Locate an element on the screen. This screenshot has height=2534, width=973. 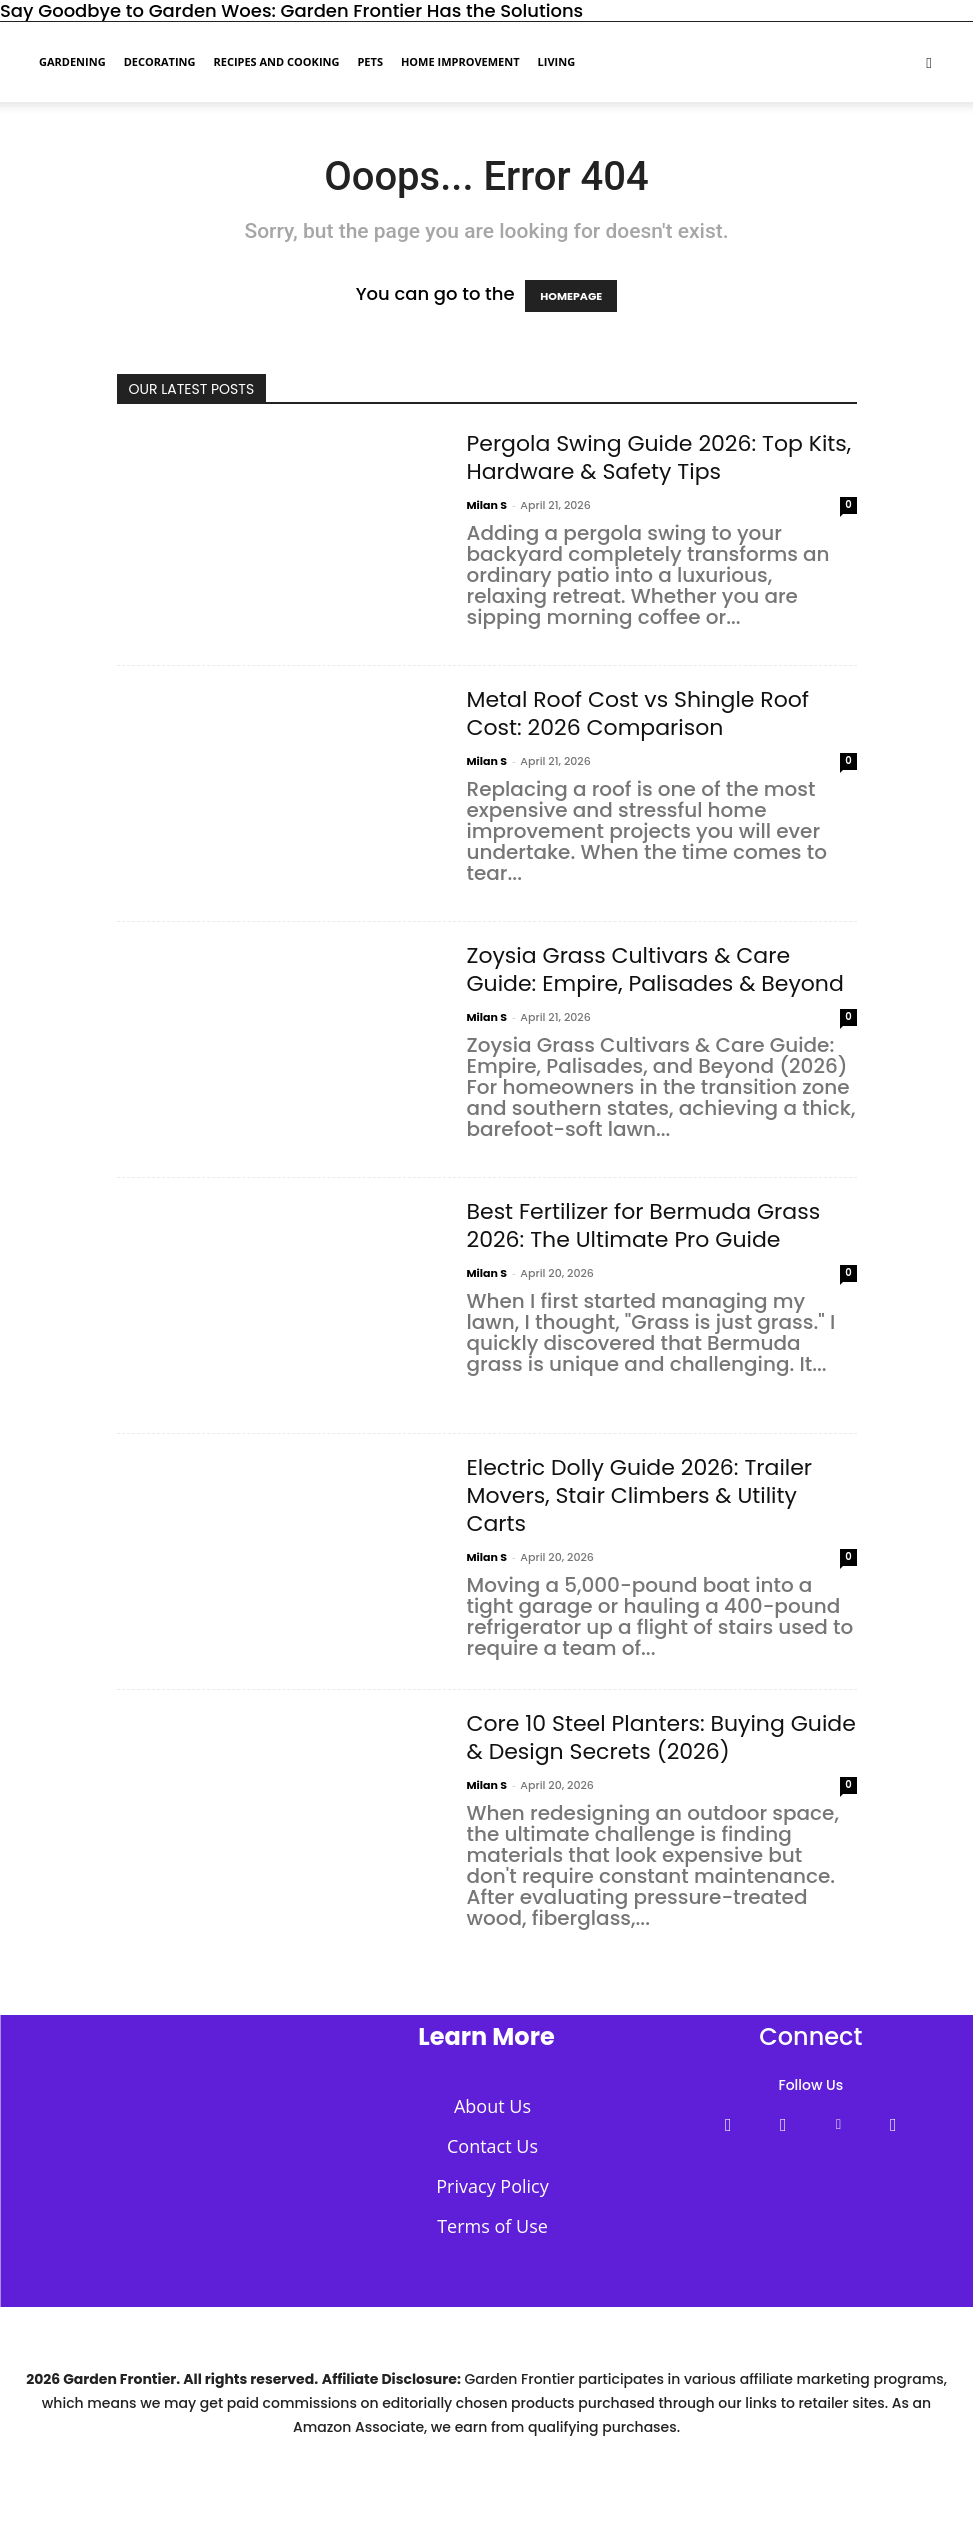
Decorating is located at coordinates (160, 61).